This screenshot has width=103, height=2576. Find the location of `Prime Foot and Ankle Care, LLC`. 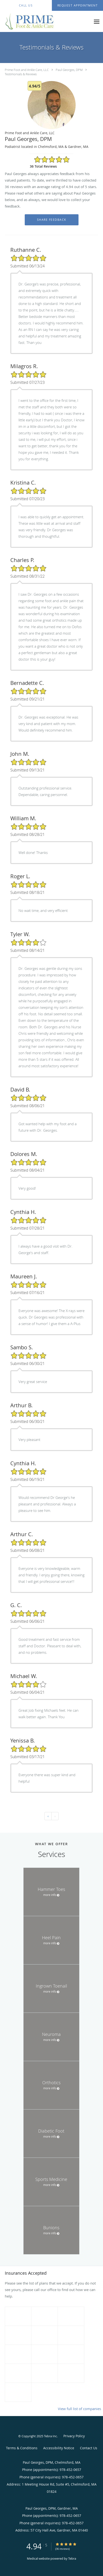

Prime Foot and Ankle Care, LLC is located at coordinates (27, 70).